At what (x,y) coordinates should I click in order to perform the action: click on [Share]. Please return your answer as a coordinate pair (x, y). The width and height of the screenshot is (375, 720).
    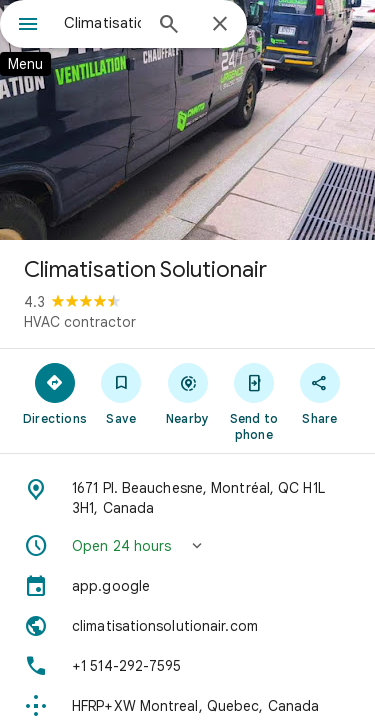
    Looking at the image, I should click on (320, 393).